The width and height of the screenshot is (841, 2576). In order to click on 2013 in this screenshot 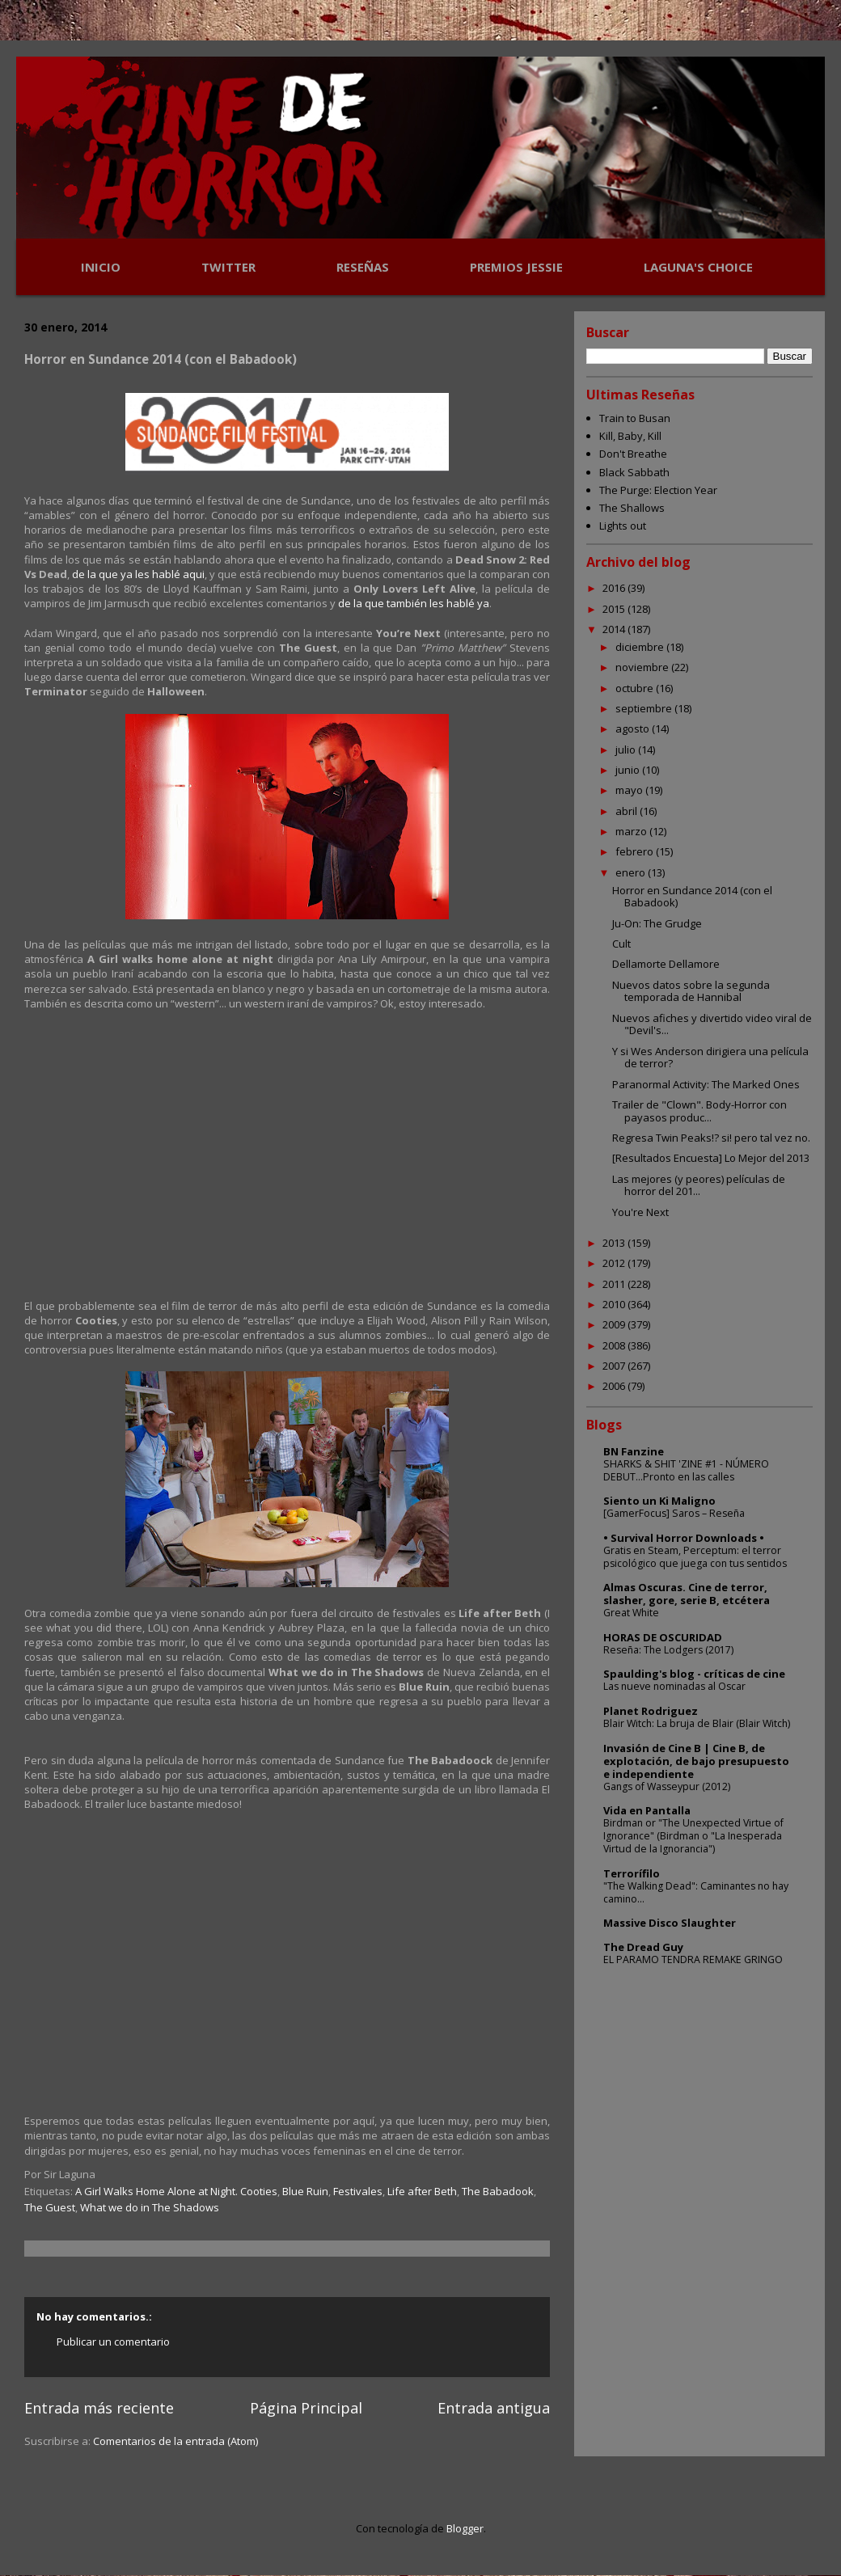, I will do `click(615, 1242)`.